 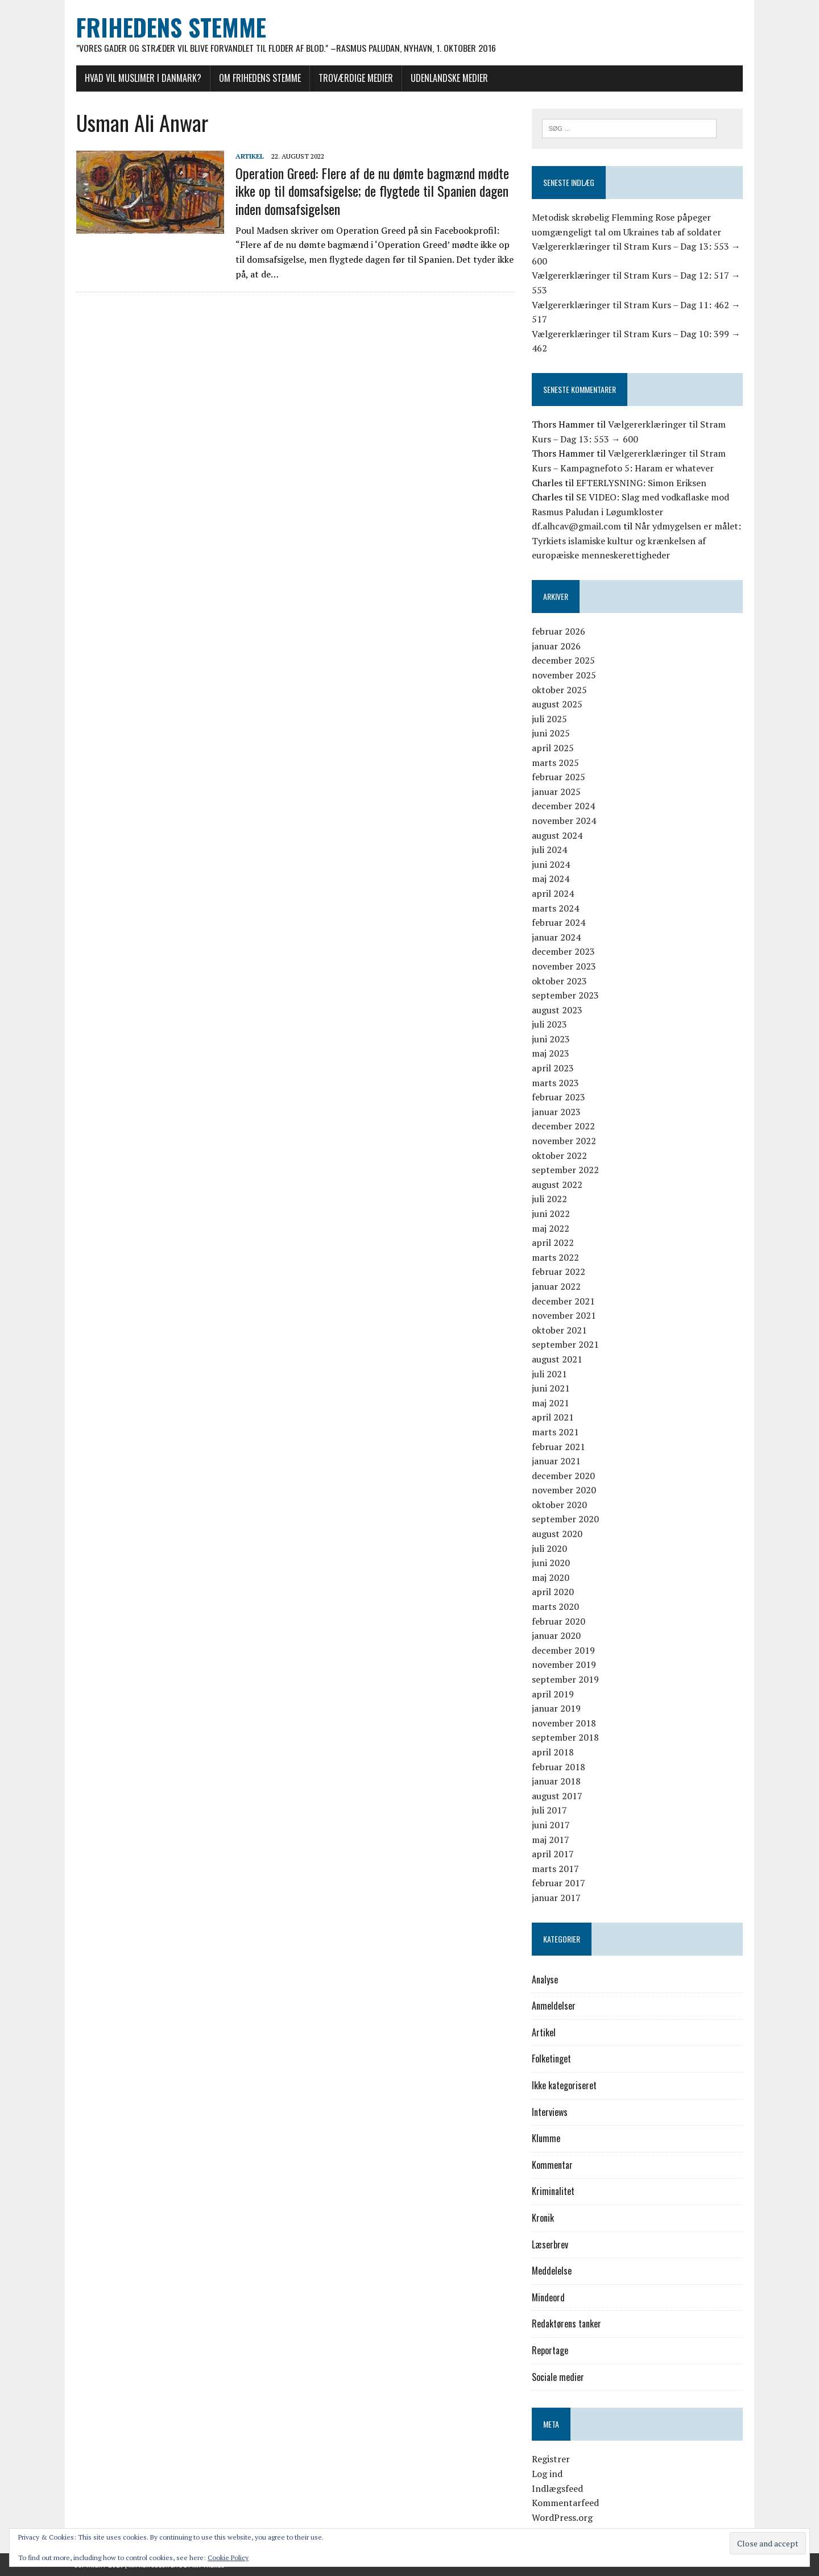 What do you see at coordinates (558, 2377) in the screenshot?
I see `Sociale medier` at bounding box center [558, 2377].